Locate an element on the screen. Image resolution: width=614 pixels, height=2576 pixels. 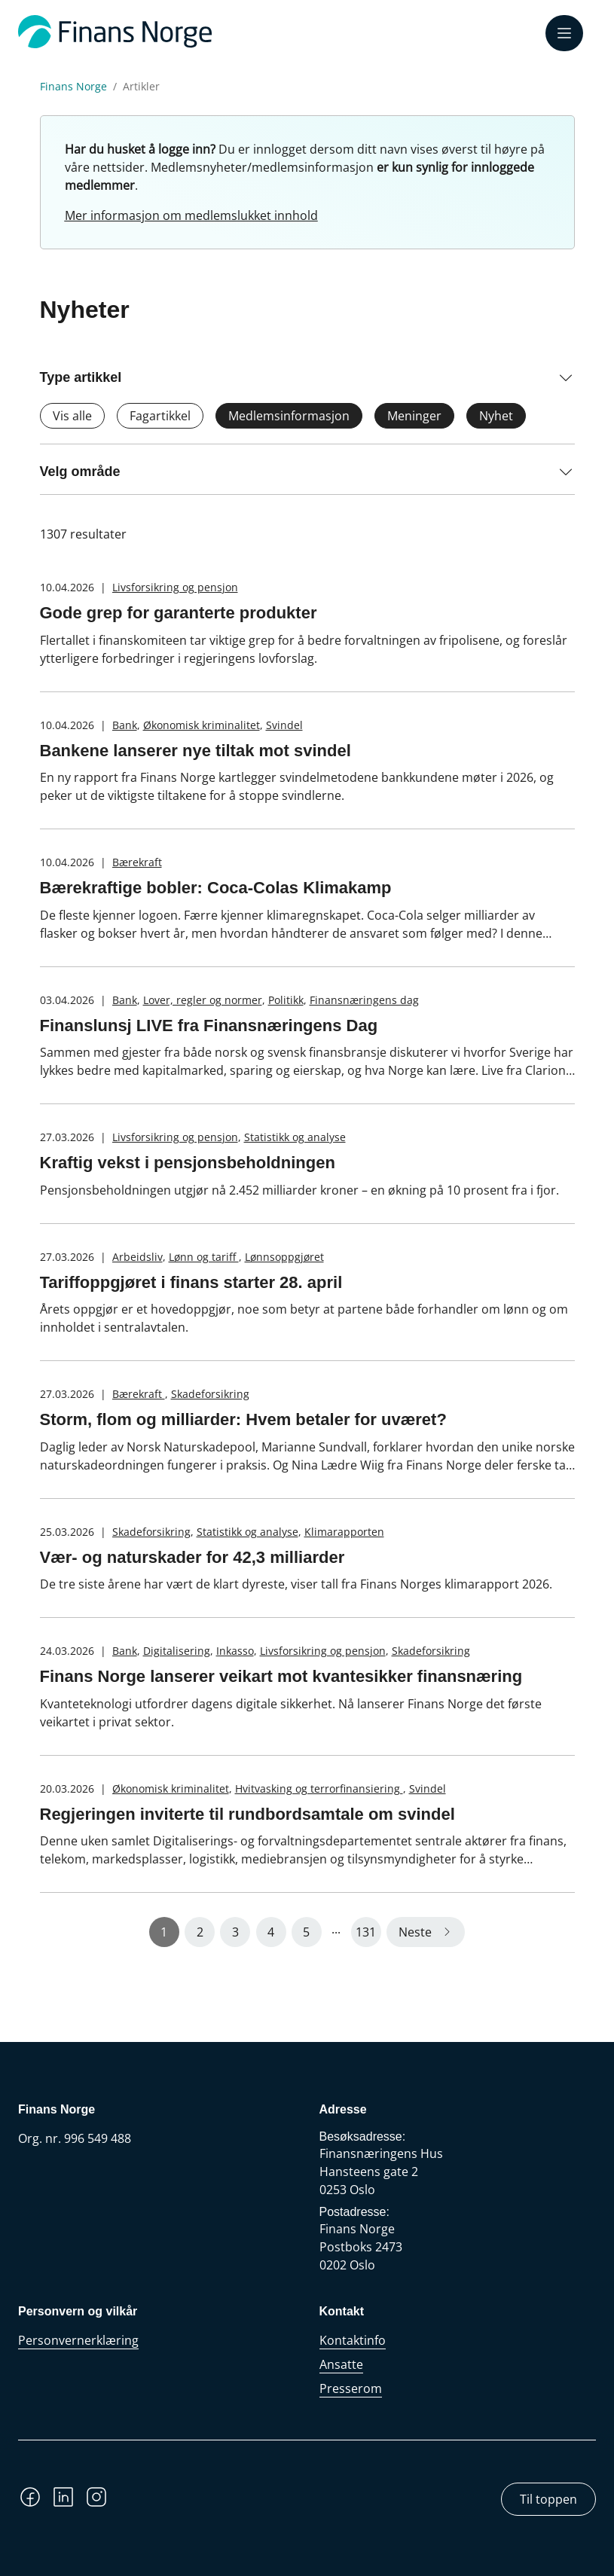
Arbeidsliv is located at coordinates (137, 1257).